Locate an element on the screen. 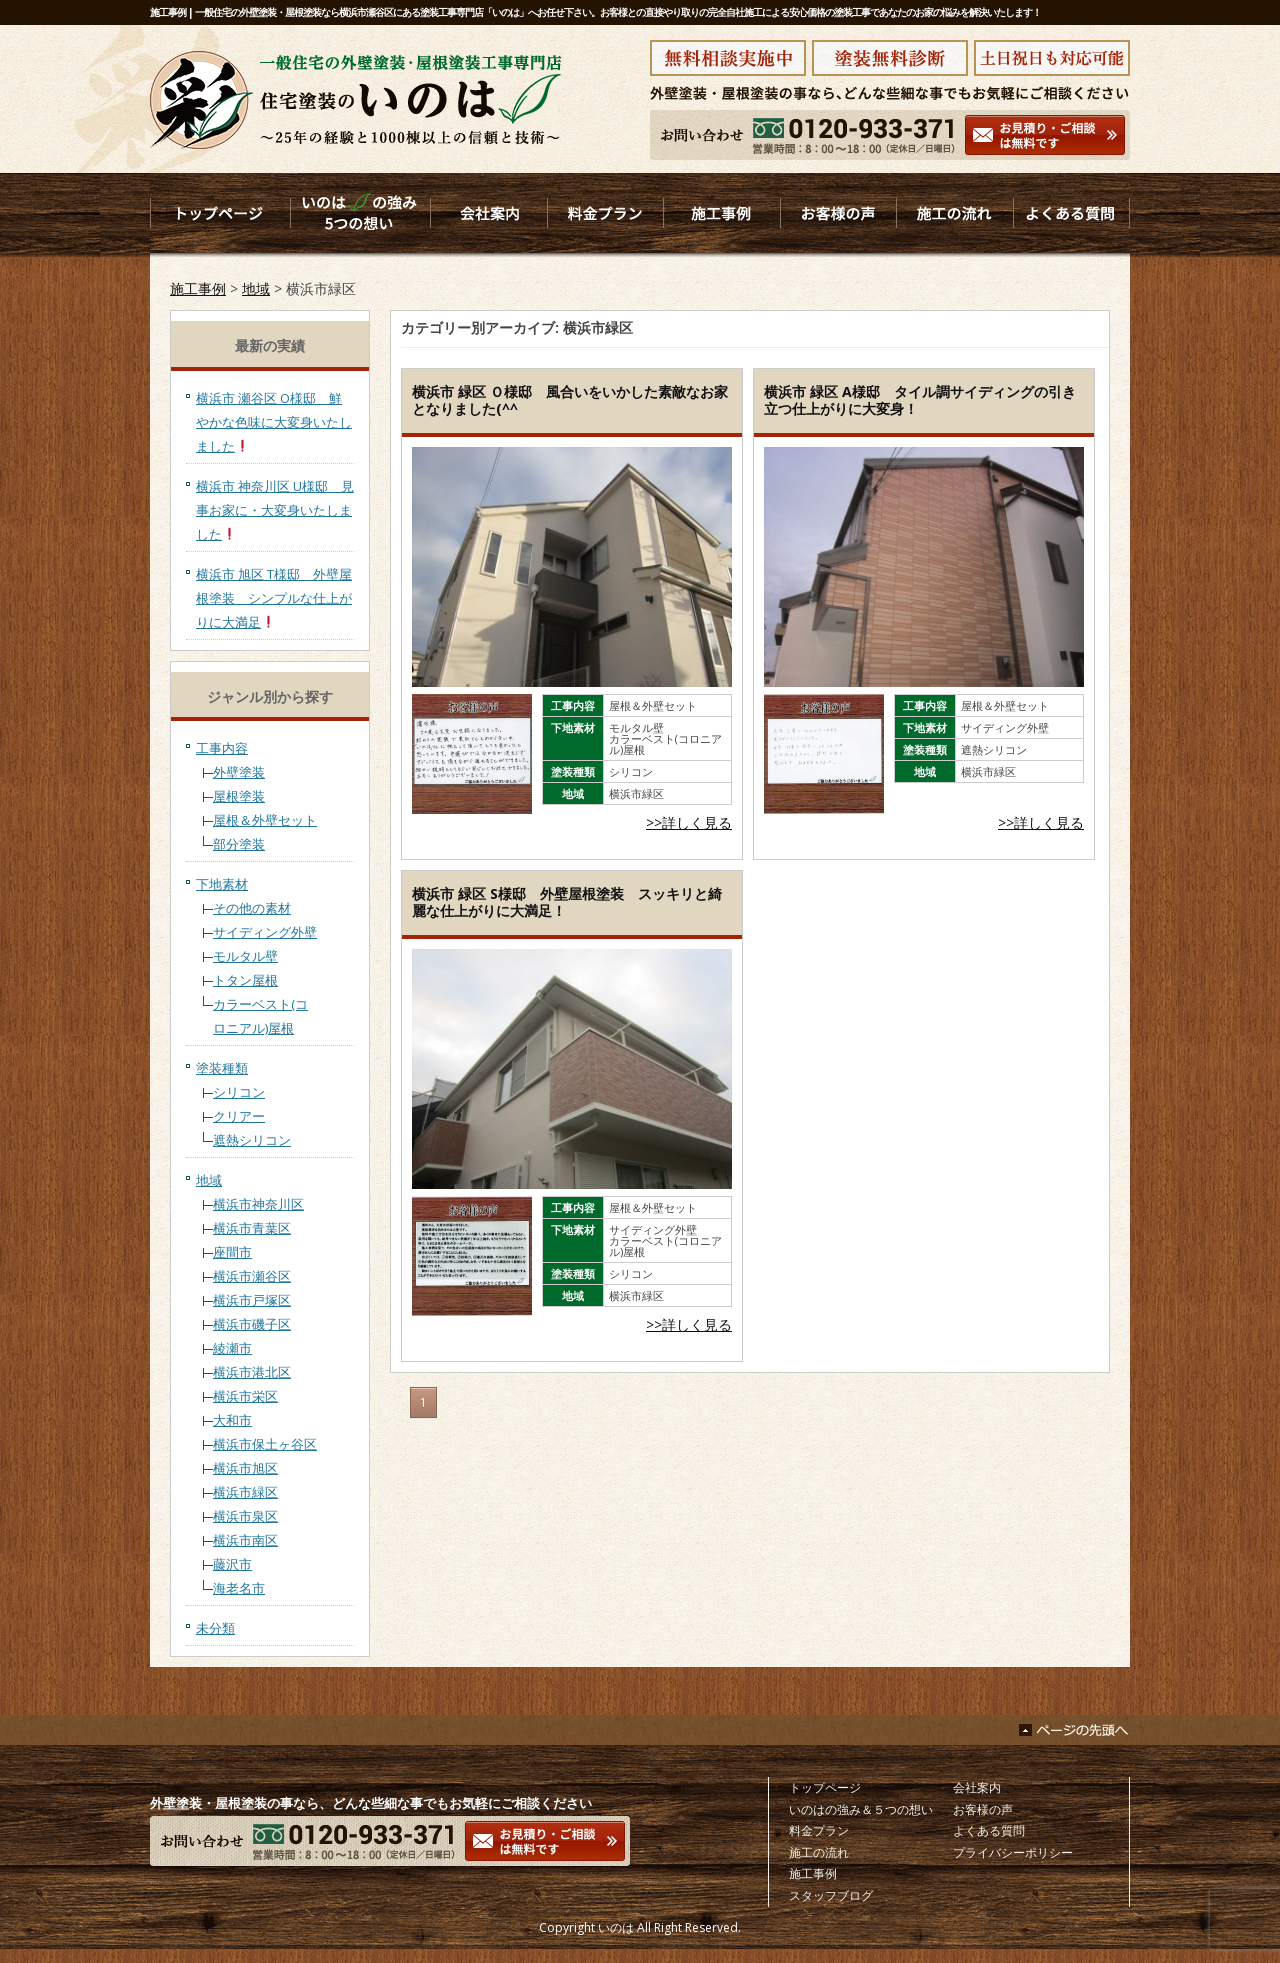  工事内容 is located at coordinates (222, 748).